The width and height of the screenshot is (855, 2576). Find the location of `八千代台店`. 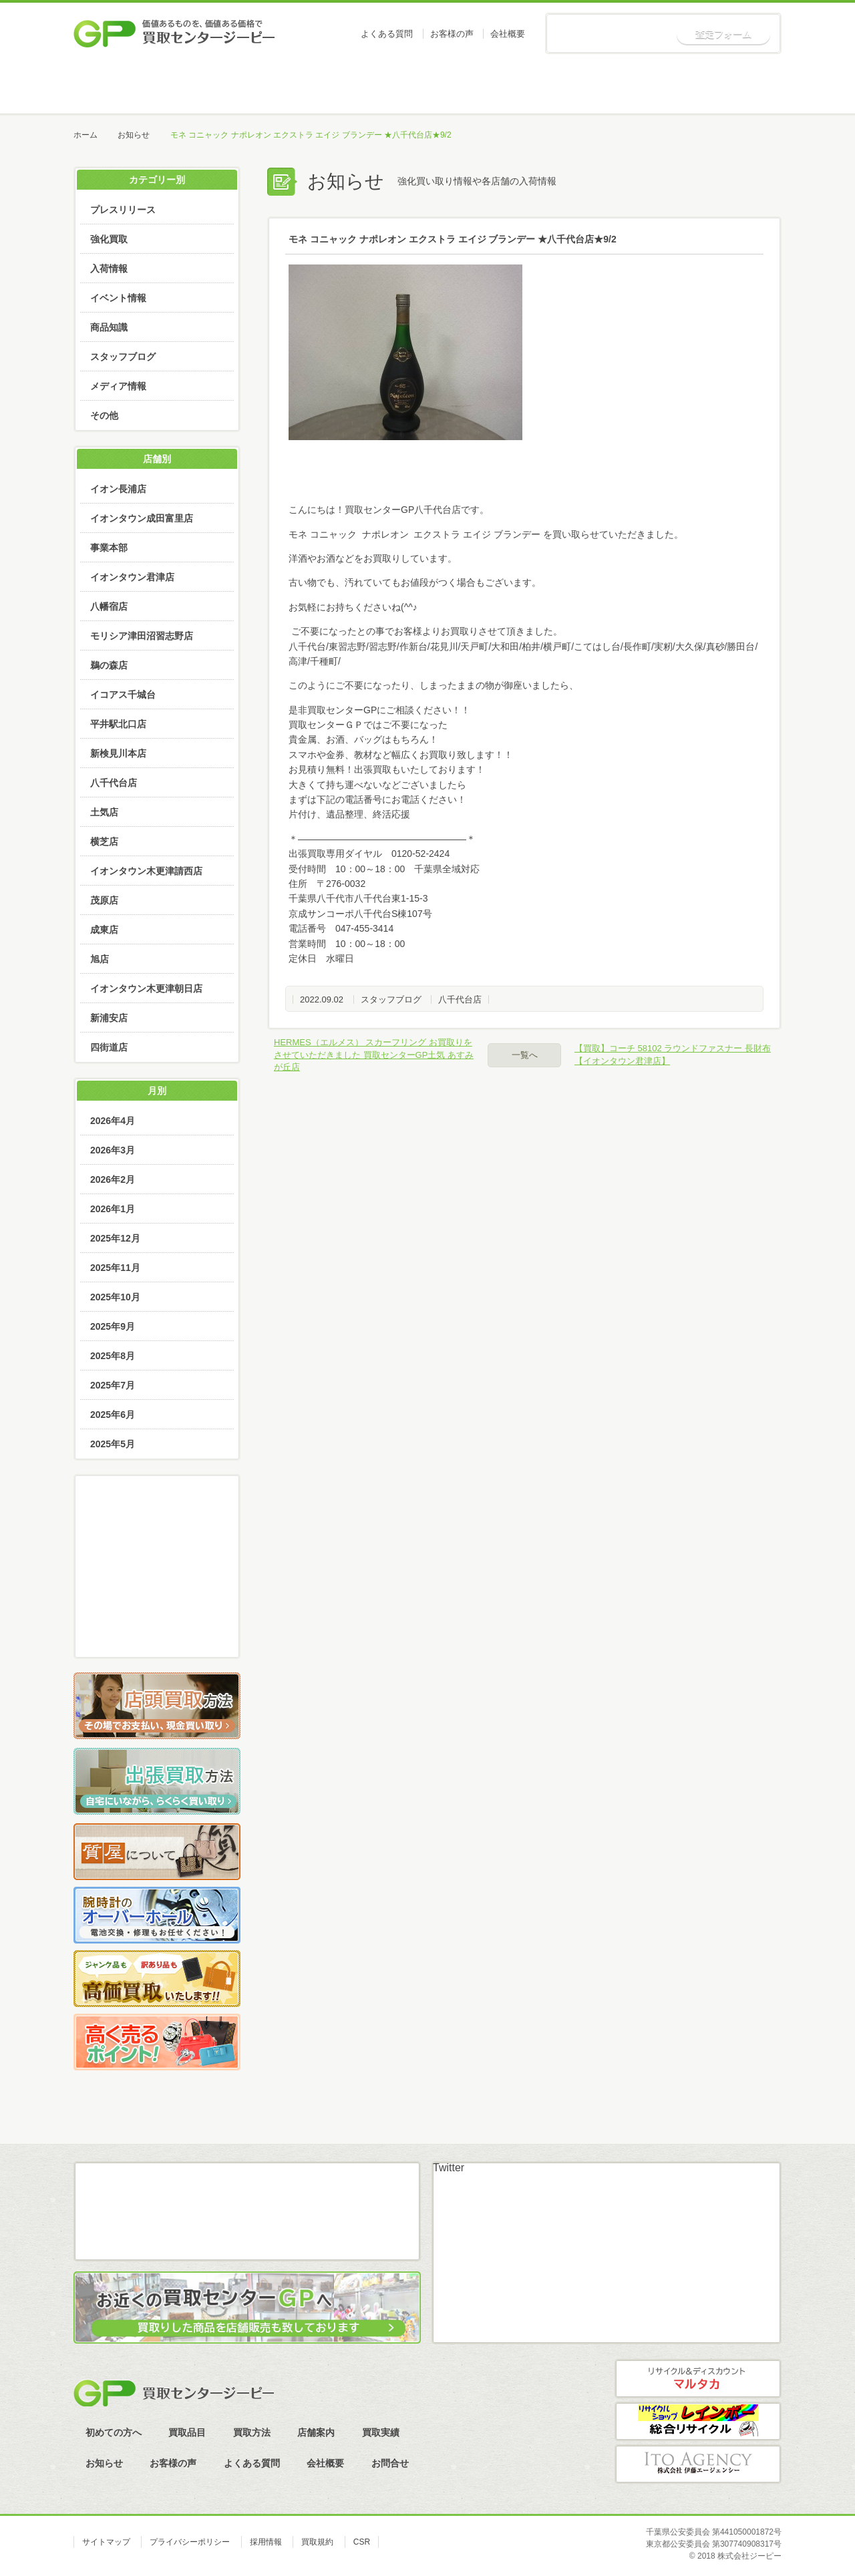

八千代台店 is located at coordinates (460, 999).